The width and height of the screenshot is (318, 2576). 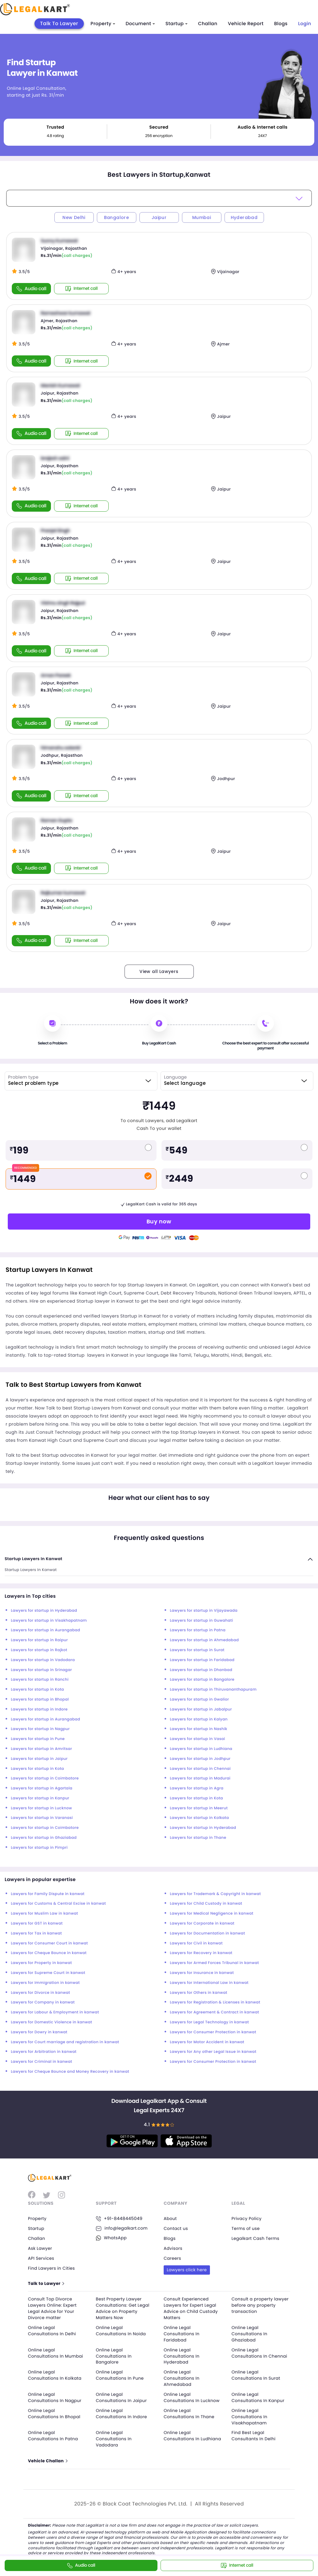 I want to click on Consult Experienced Lawyers for Expert Legal Advice on Child Custody Matters, so click(x=192, y=2307).